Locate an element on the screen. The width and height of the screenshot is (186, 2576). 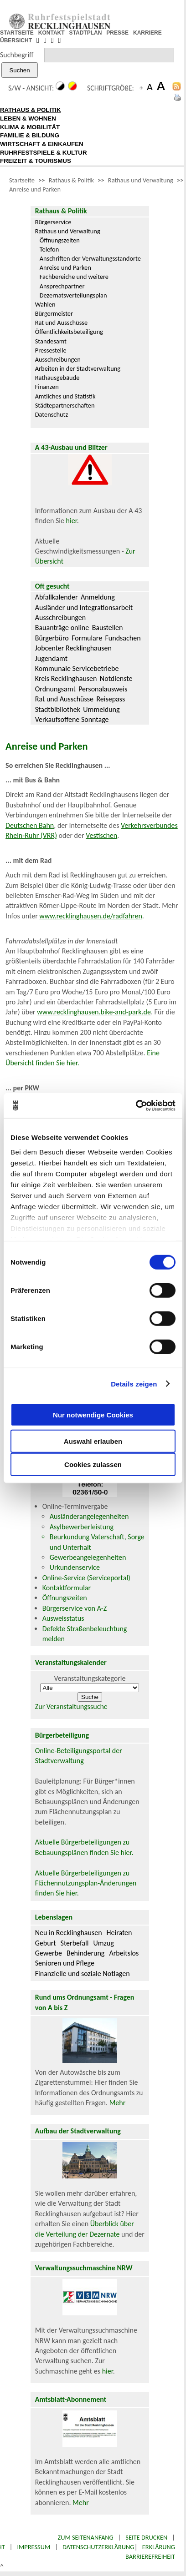
Verkaufsoffene Sonntage is located at coordinates (72, 719).